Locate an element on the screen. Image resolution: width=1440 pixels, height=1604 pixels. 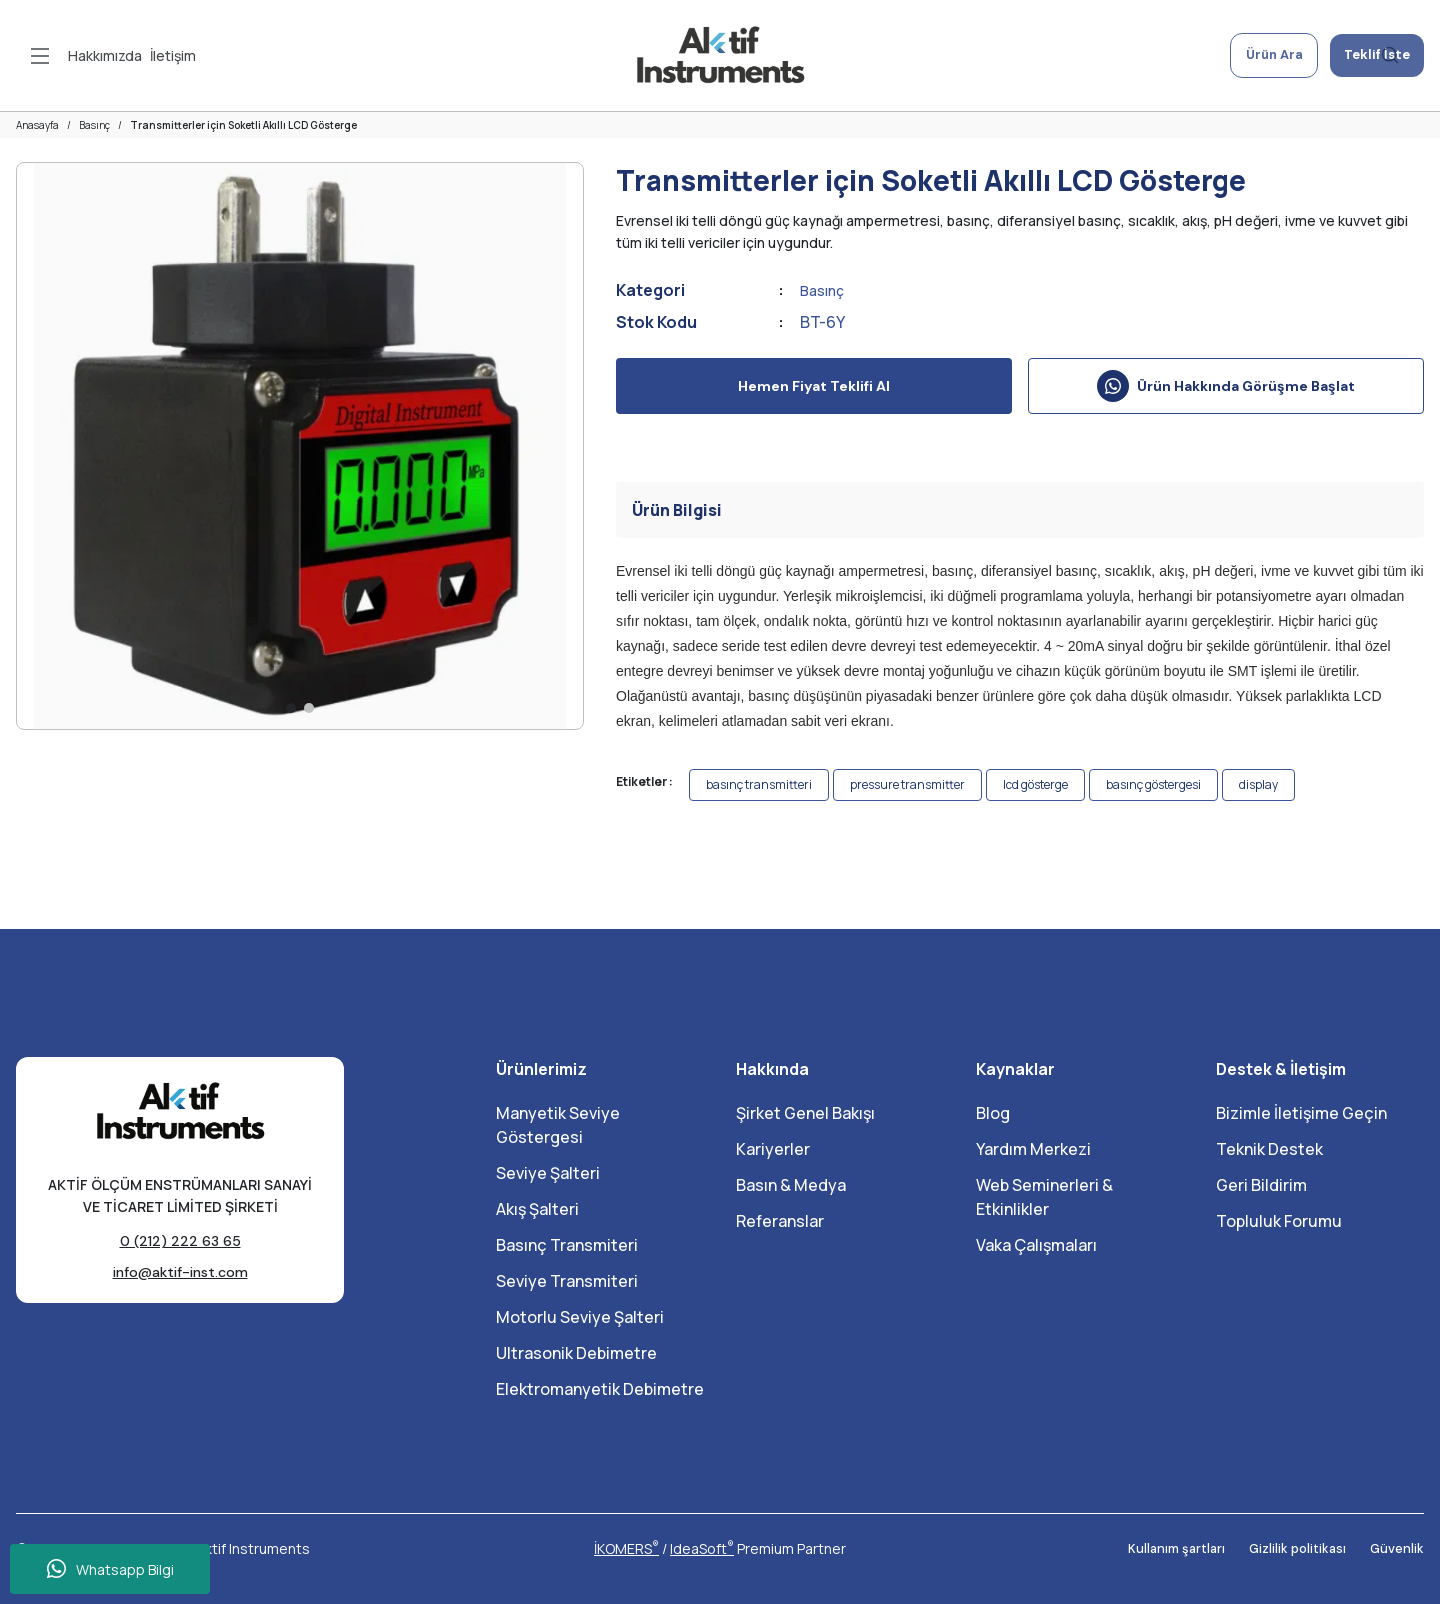
basınç transmitteri is located at coordinates (759, 784).